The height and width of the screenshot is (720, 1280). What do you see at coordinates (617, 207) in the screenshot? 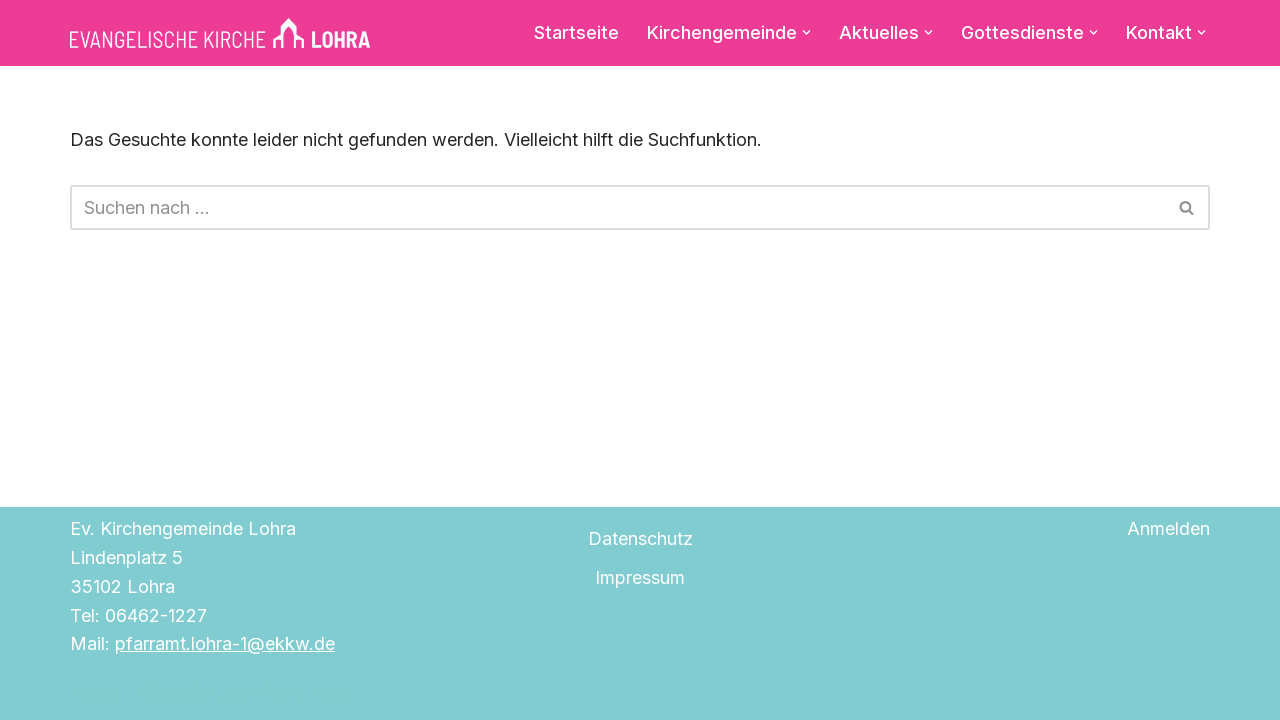
I see `[Suchen]` at bounding box center [617, 207].